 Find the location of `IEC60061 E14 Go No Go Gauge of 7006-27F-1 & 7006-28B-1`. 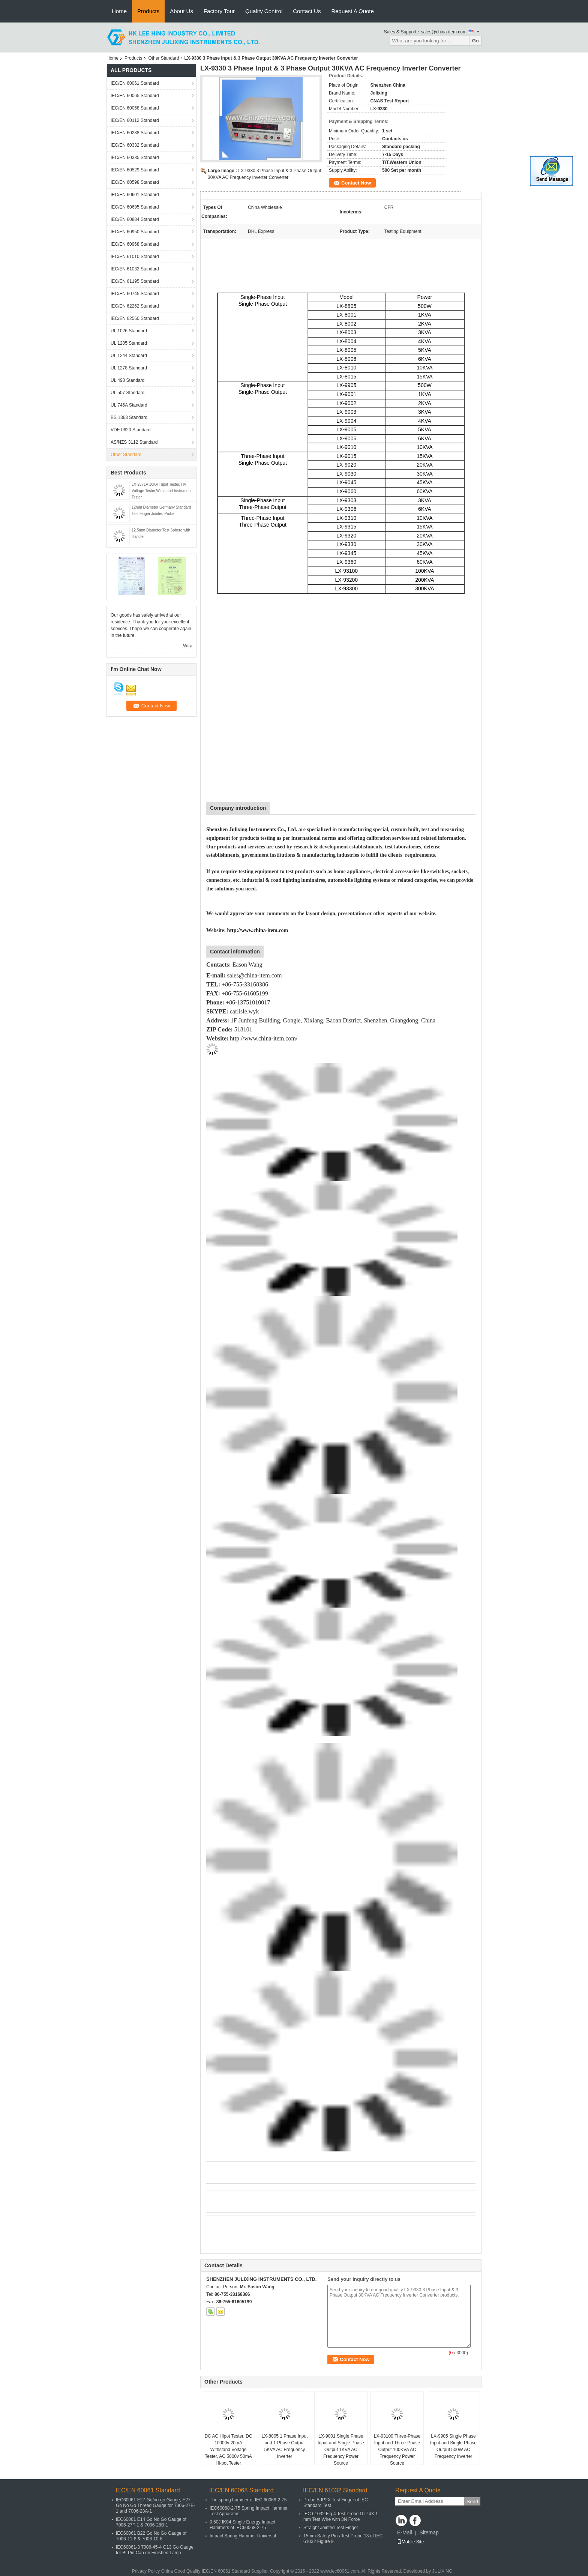

IEC60061 E14 Go No Go Gauge of 7006-27F-1 & 7006-28B-1 is located at coordinates (151, 2522).